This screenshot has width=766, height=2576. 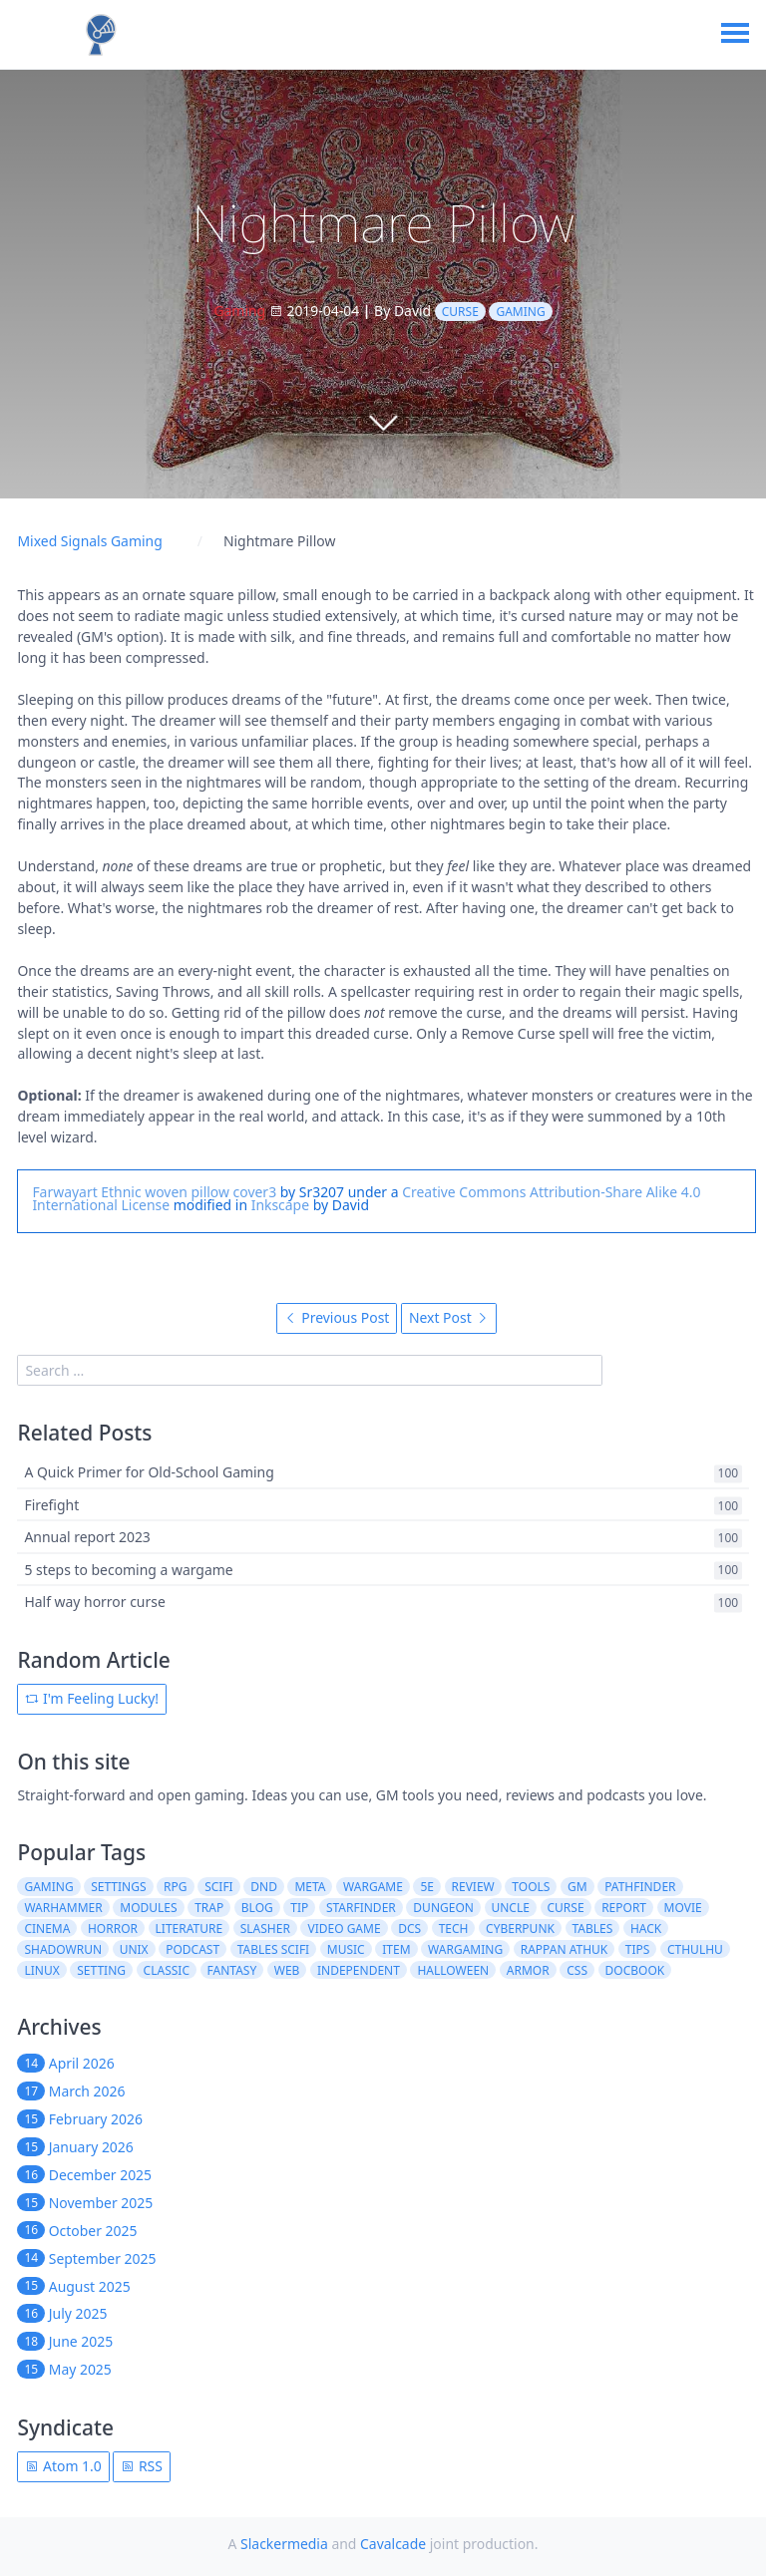 I want to click on wargame, so click(x=373, y=1886).